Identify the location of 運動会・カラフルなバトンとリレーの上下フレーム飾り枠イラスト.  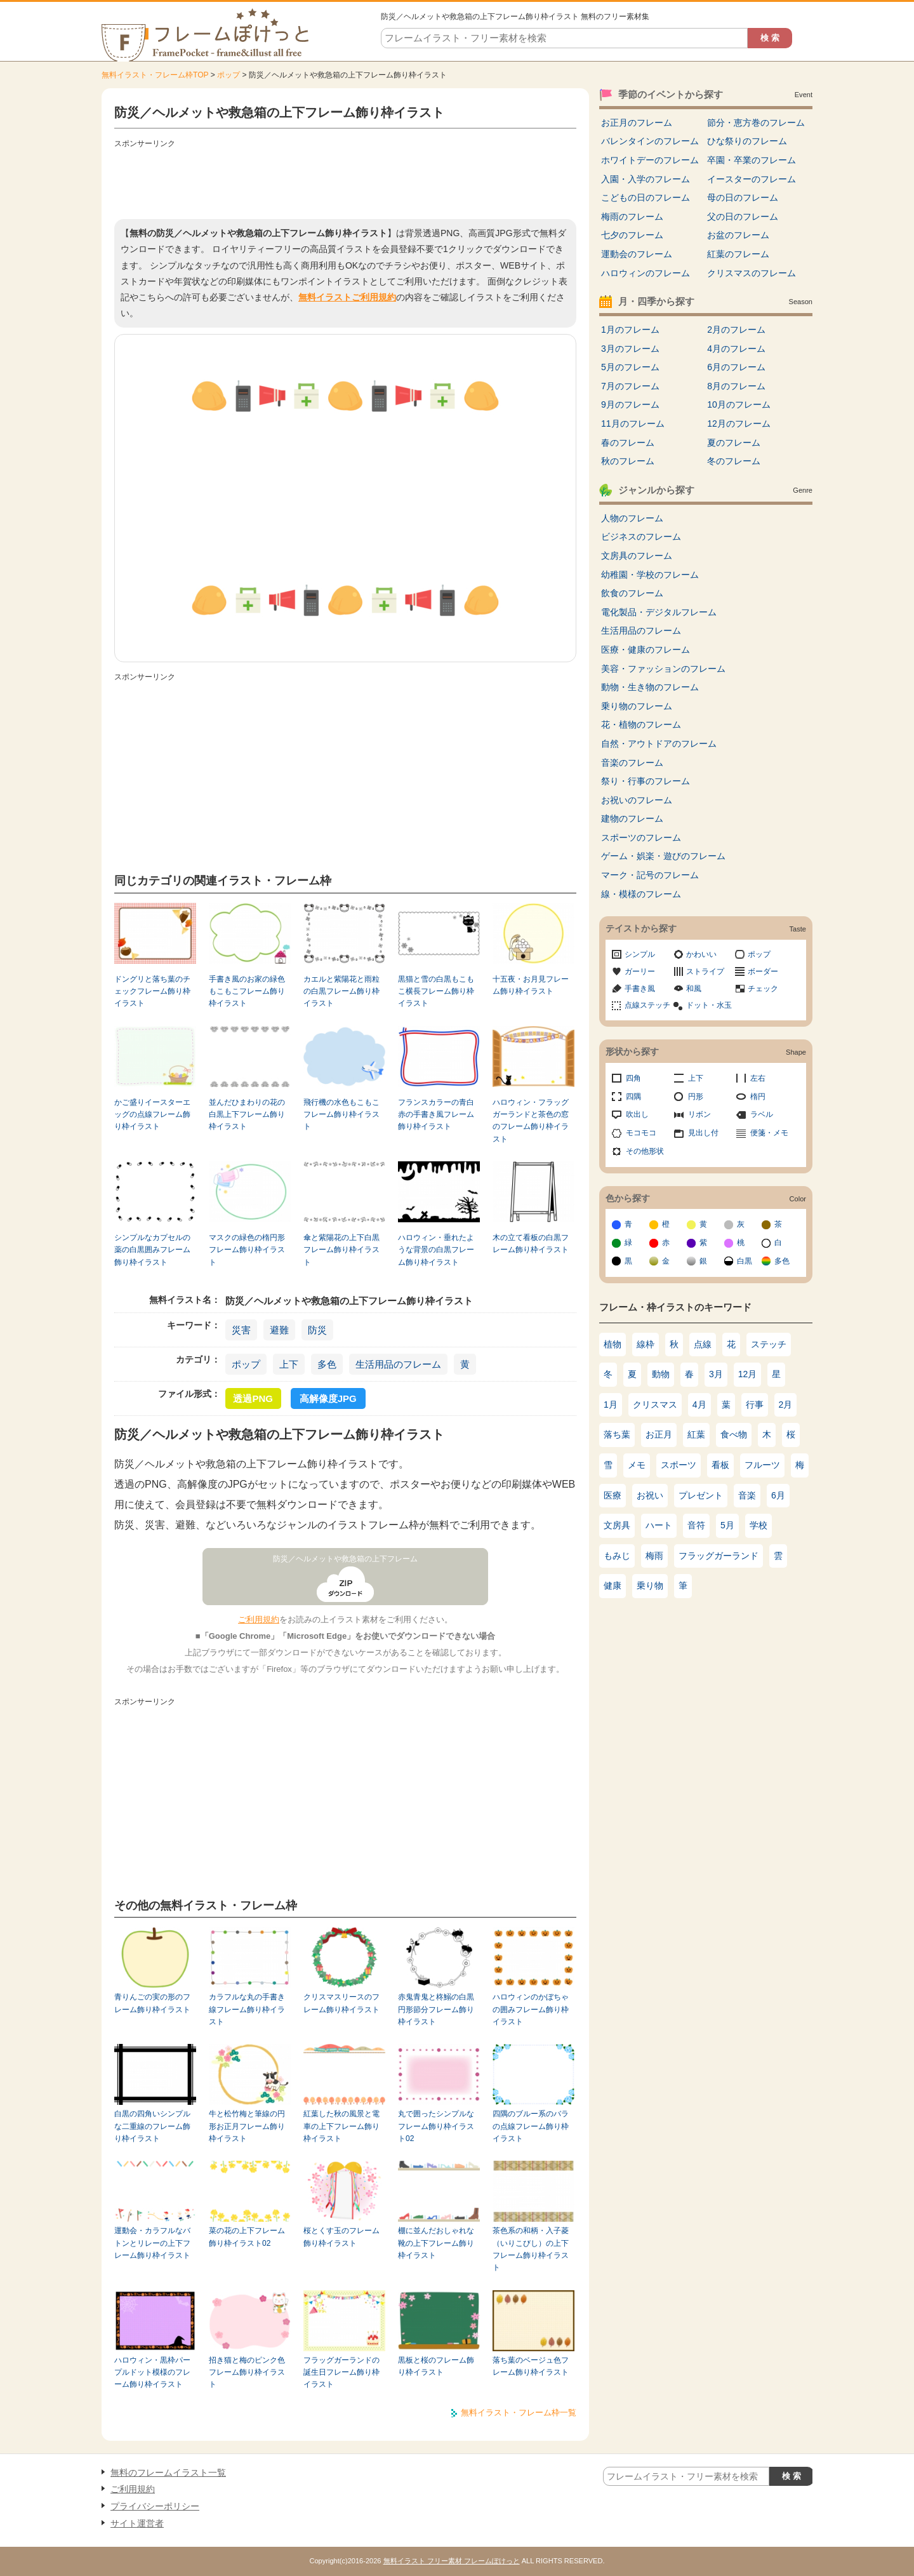
(152, 2243).